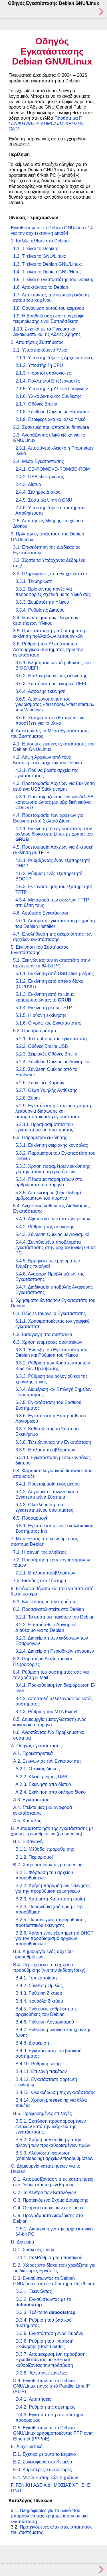 This screenshot has height=2576, width=107. What do you see at coordinates (50, 573) in the screenshot?
I see `3.3. Πληροφορίες που θα χρειαστείτε` at bounding box center [50, 573].